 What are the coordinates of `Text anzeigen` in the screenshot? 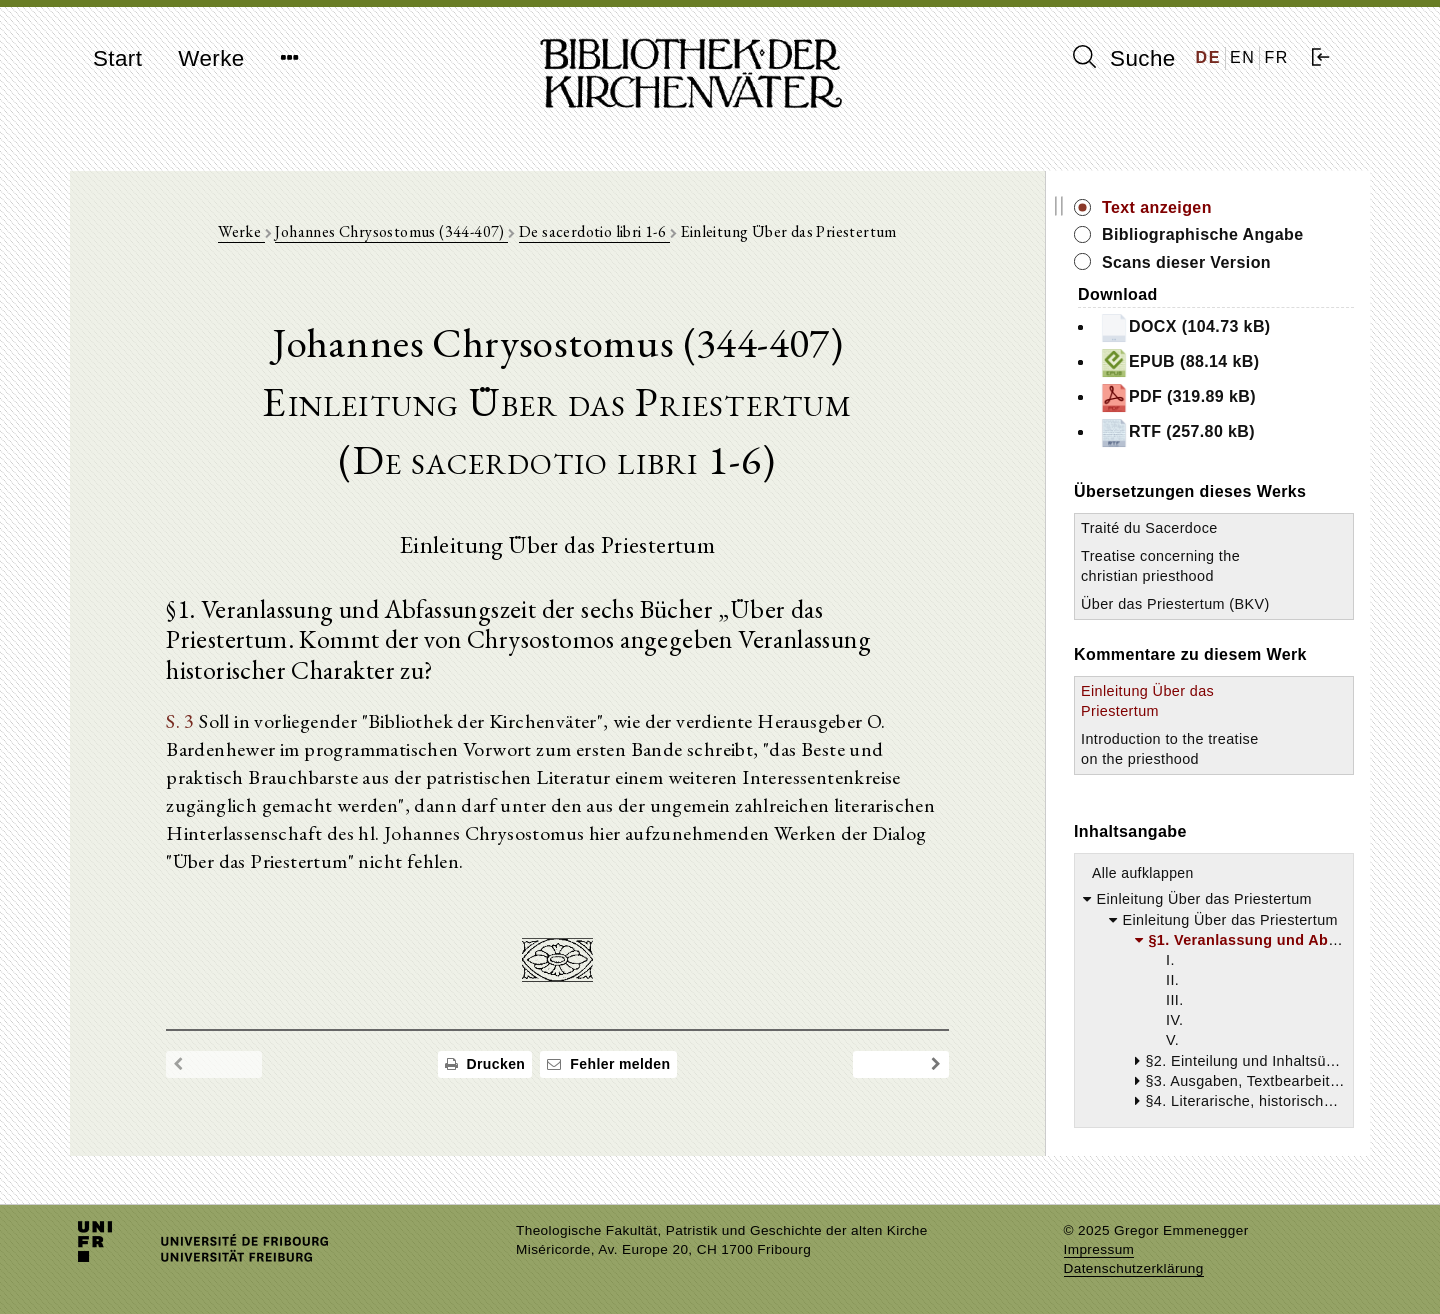 It's located at (1157, 207).